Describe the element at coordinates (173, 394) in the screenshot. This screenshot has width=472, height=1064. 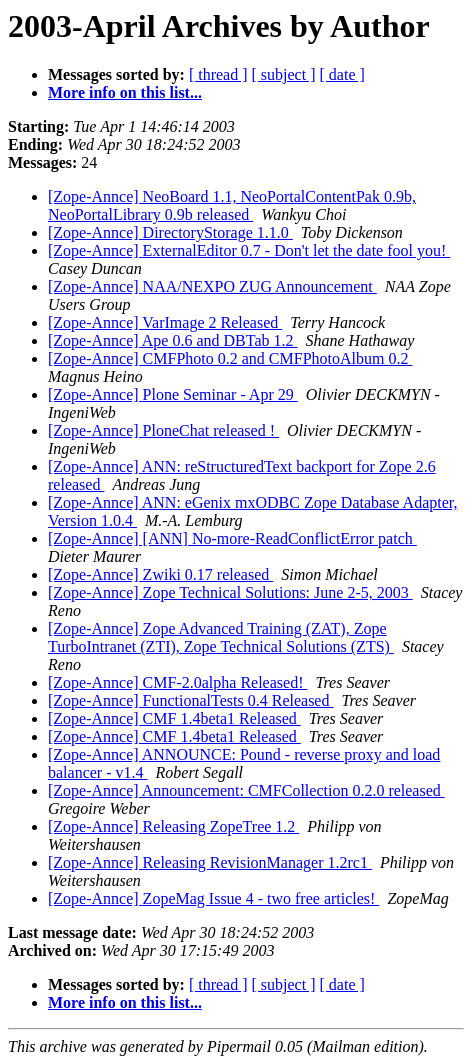
I see `[Zope-Annce] Plone Seminar - Apr 29` at that location.